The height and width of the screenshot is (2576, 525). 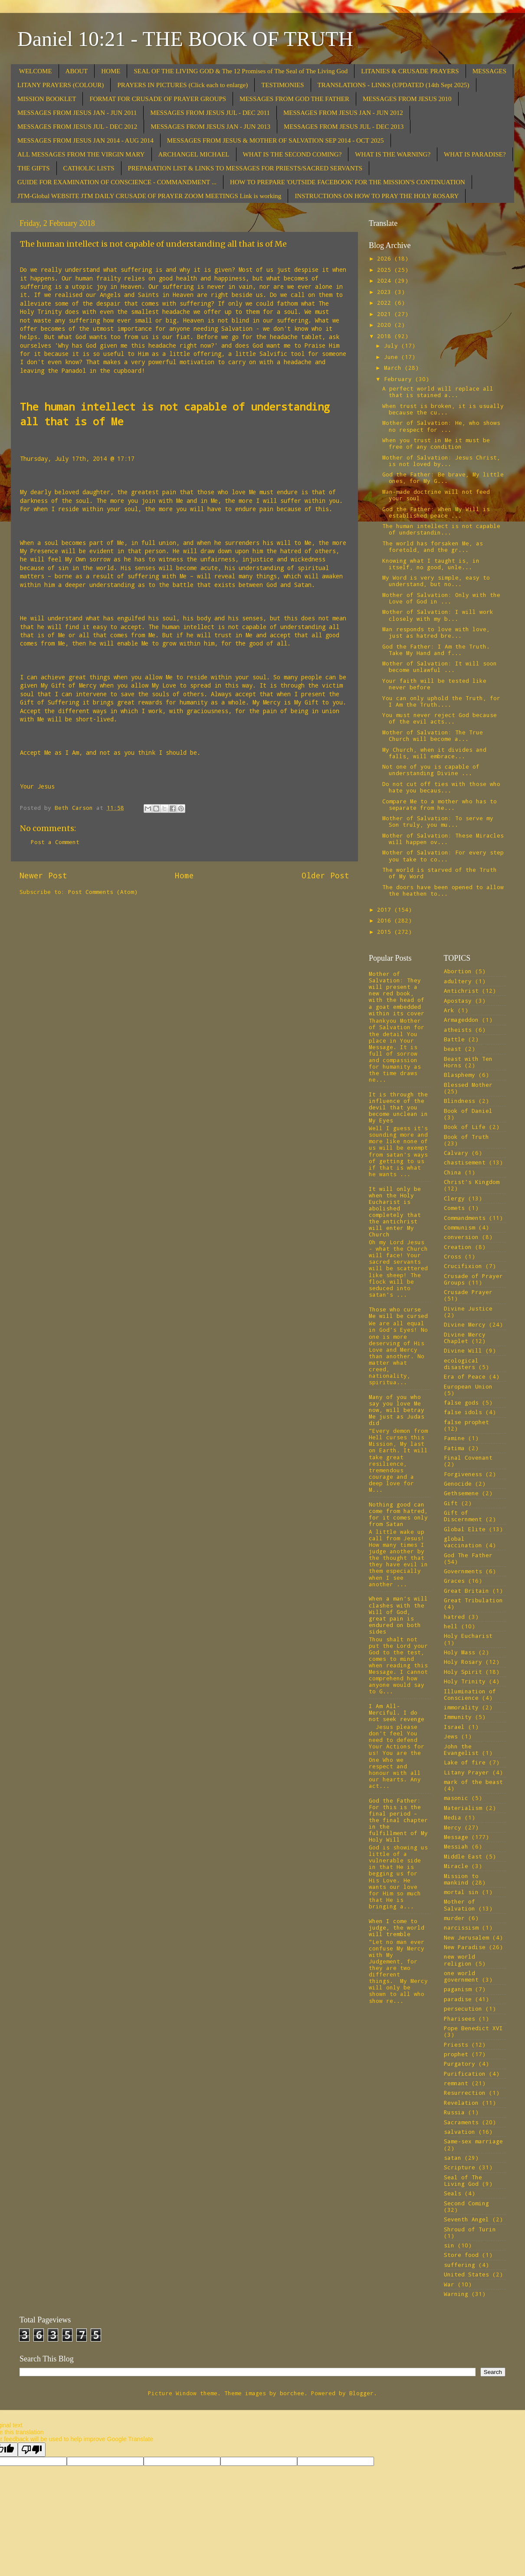 What do you see at coordinates (451, 1736) in the screenshot?
I see `Jews` at bounding box center [451, 1736].